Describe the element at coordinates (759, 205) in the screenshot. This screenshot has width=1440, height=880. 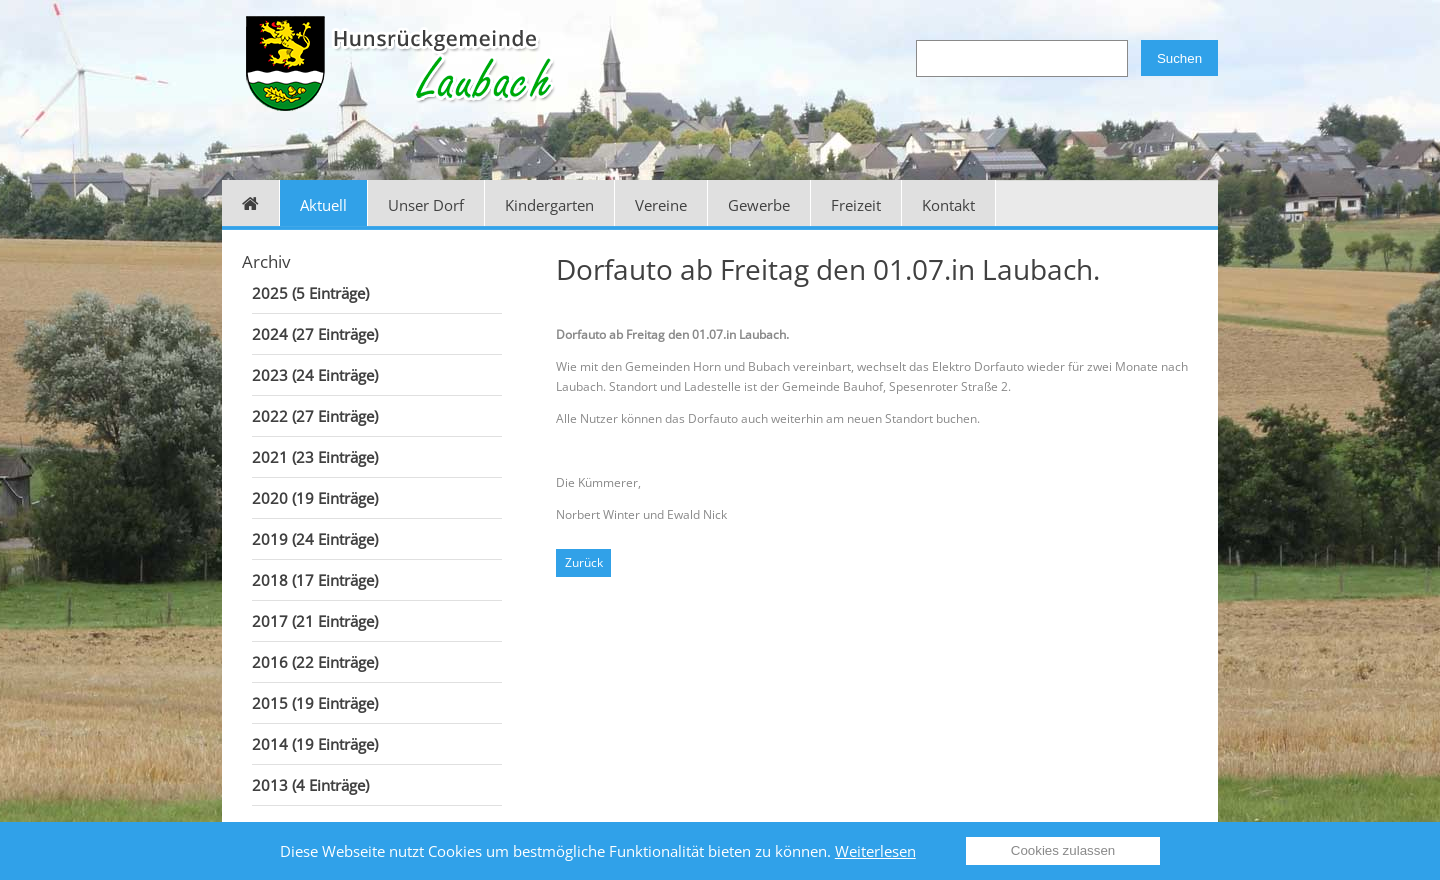
I see `Gewerbe` at that location.